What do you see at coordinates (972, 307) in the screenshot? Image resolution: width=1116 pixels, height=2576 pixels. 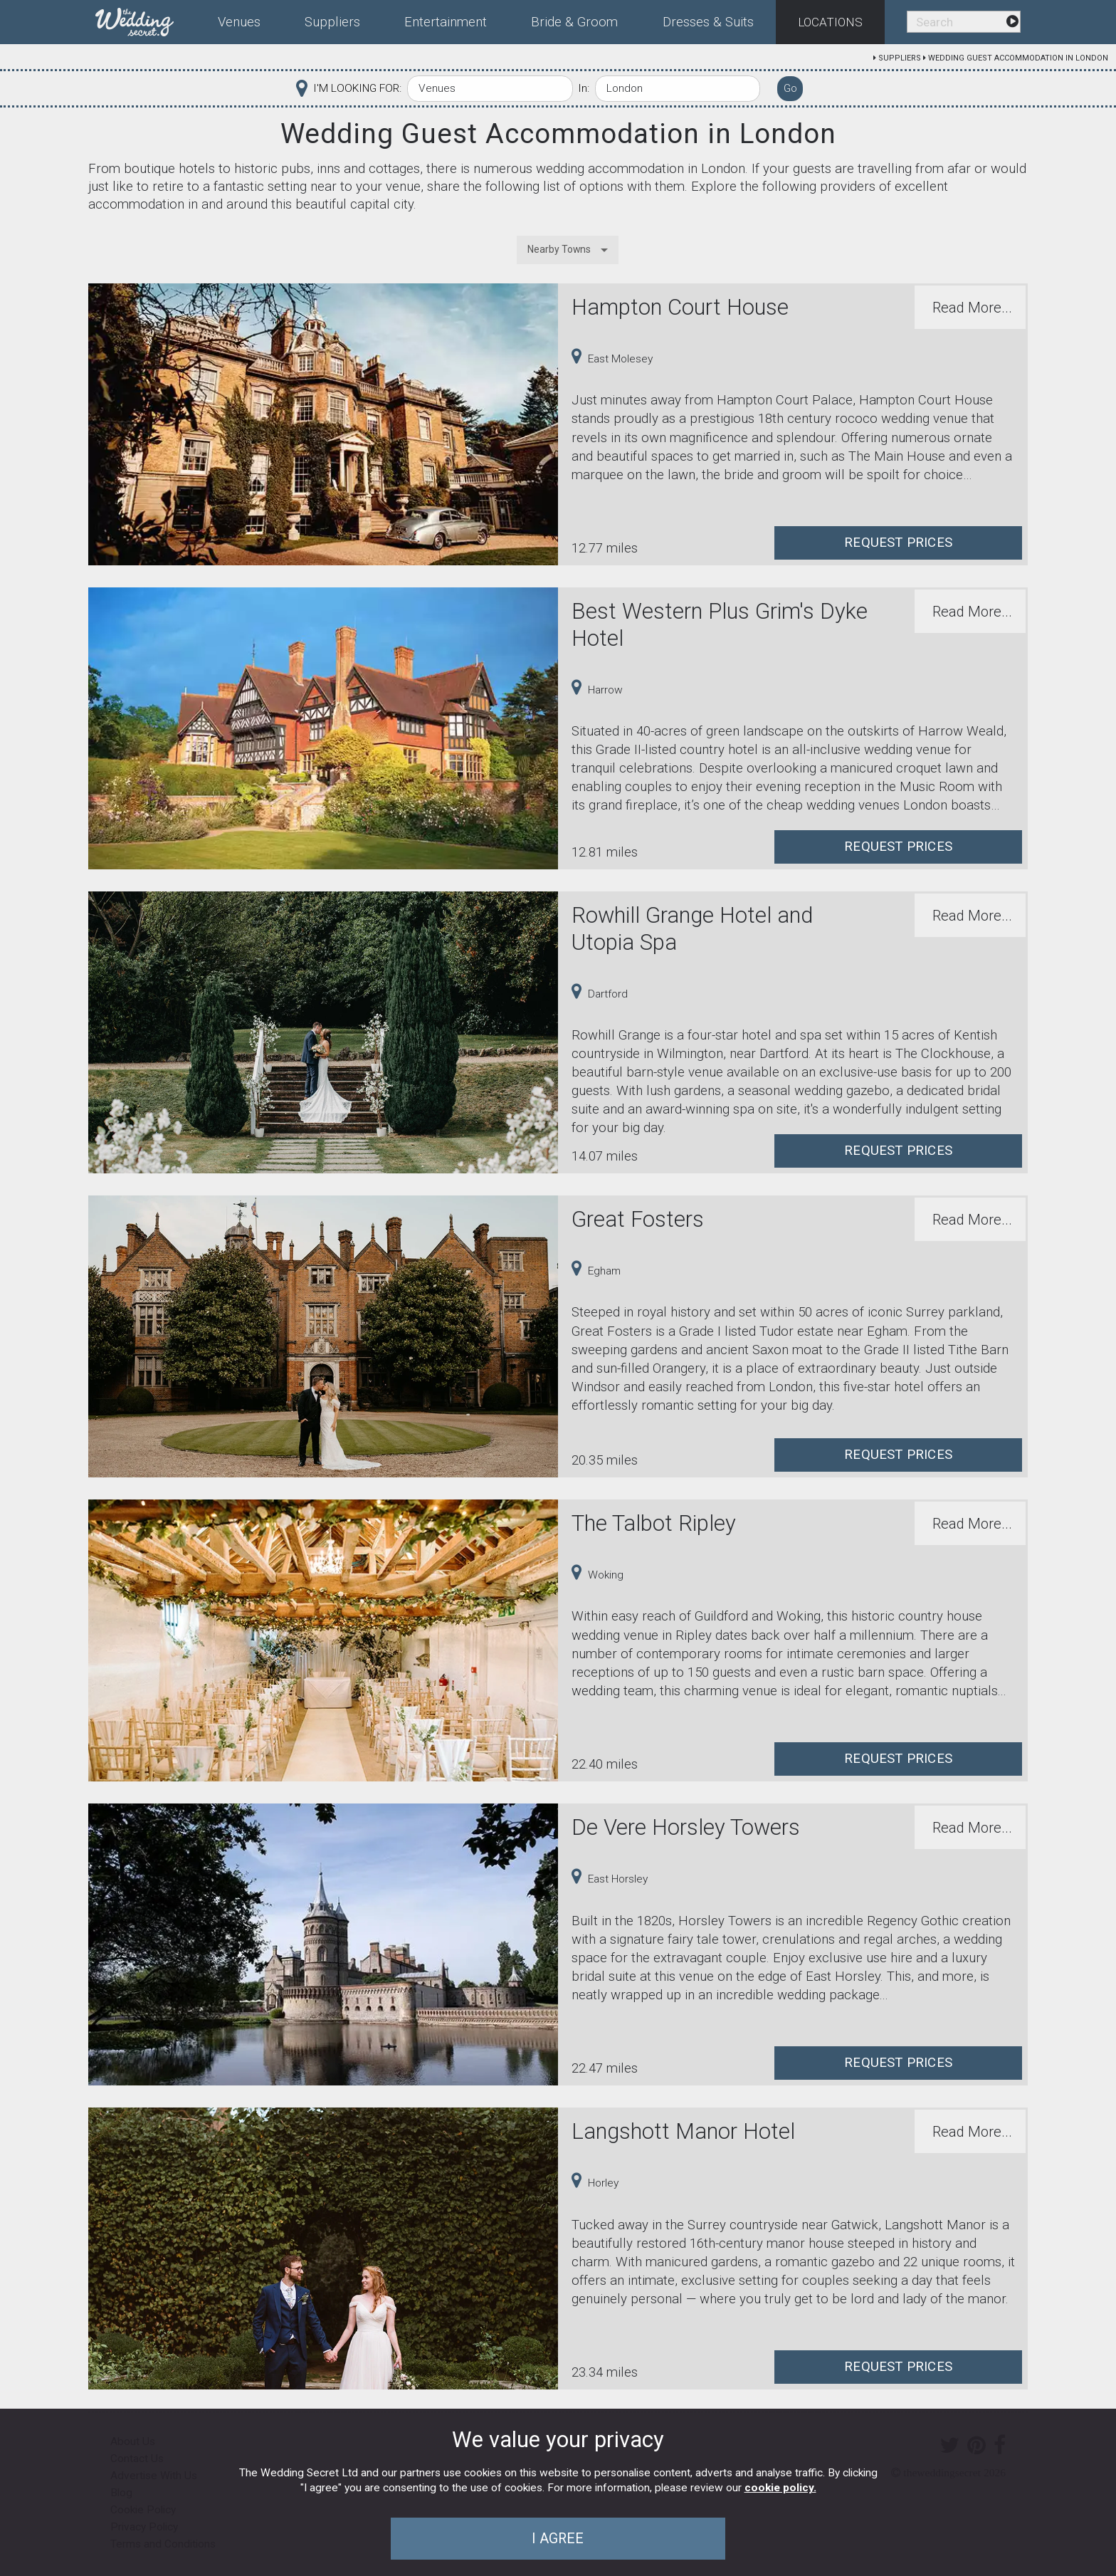 I see `Read More...` at bounding box center [972, 307].